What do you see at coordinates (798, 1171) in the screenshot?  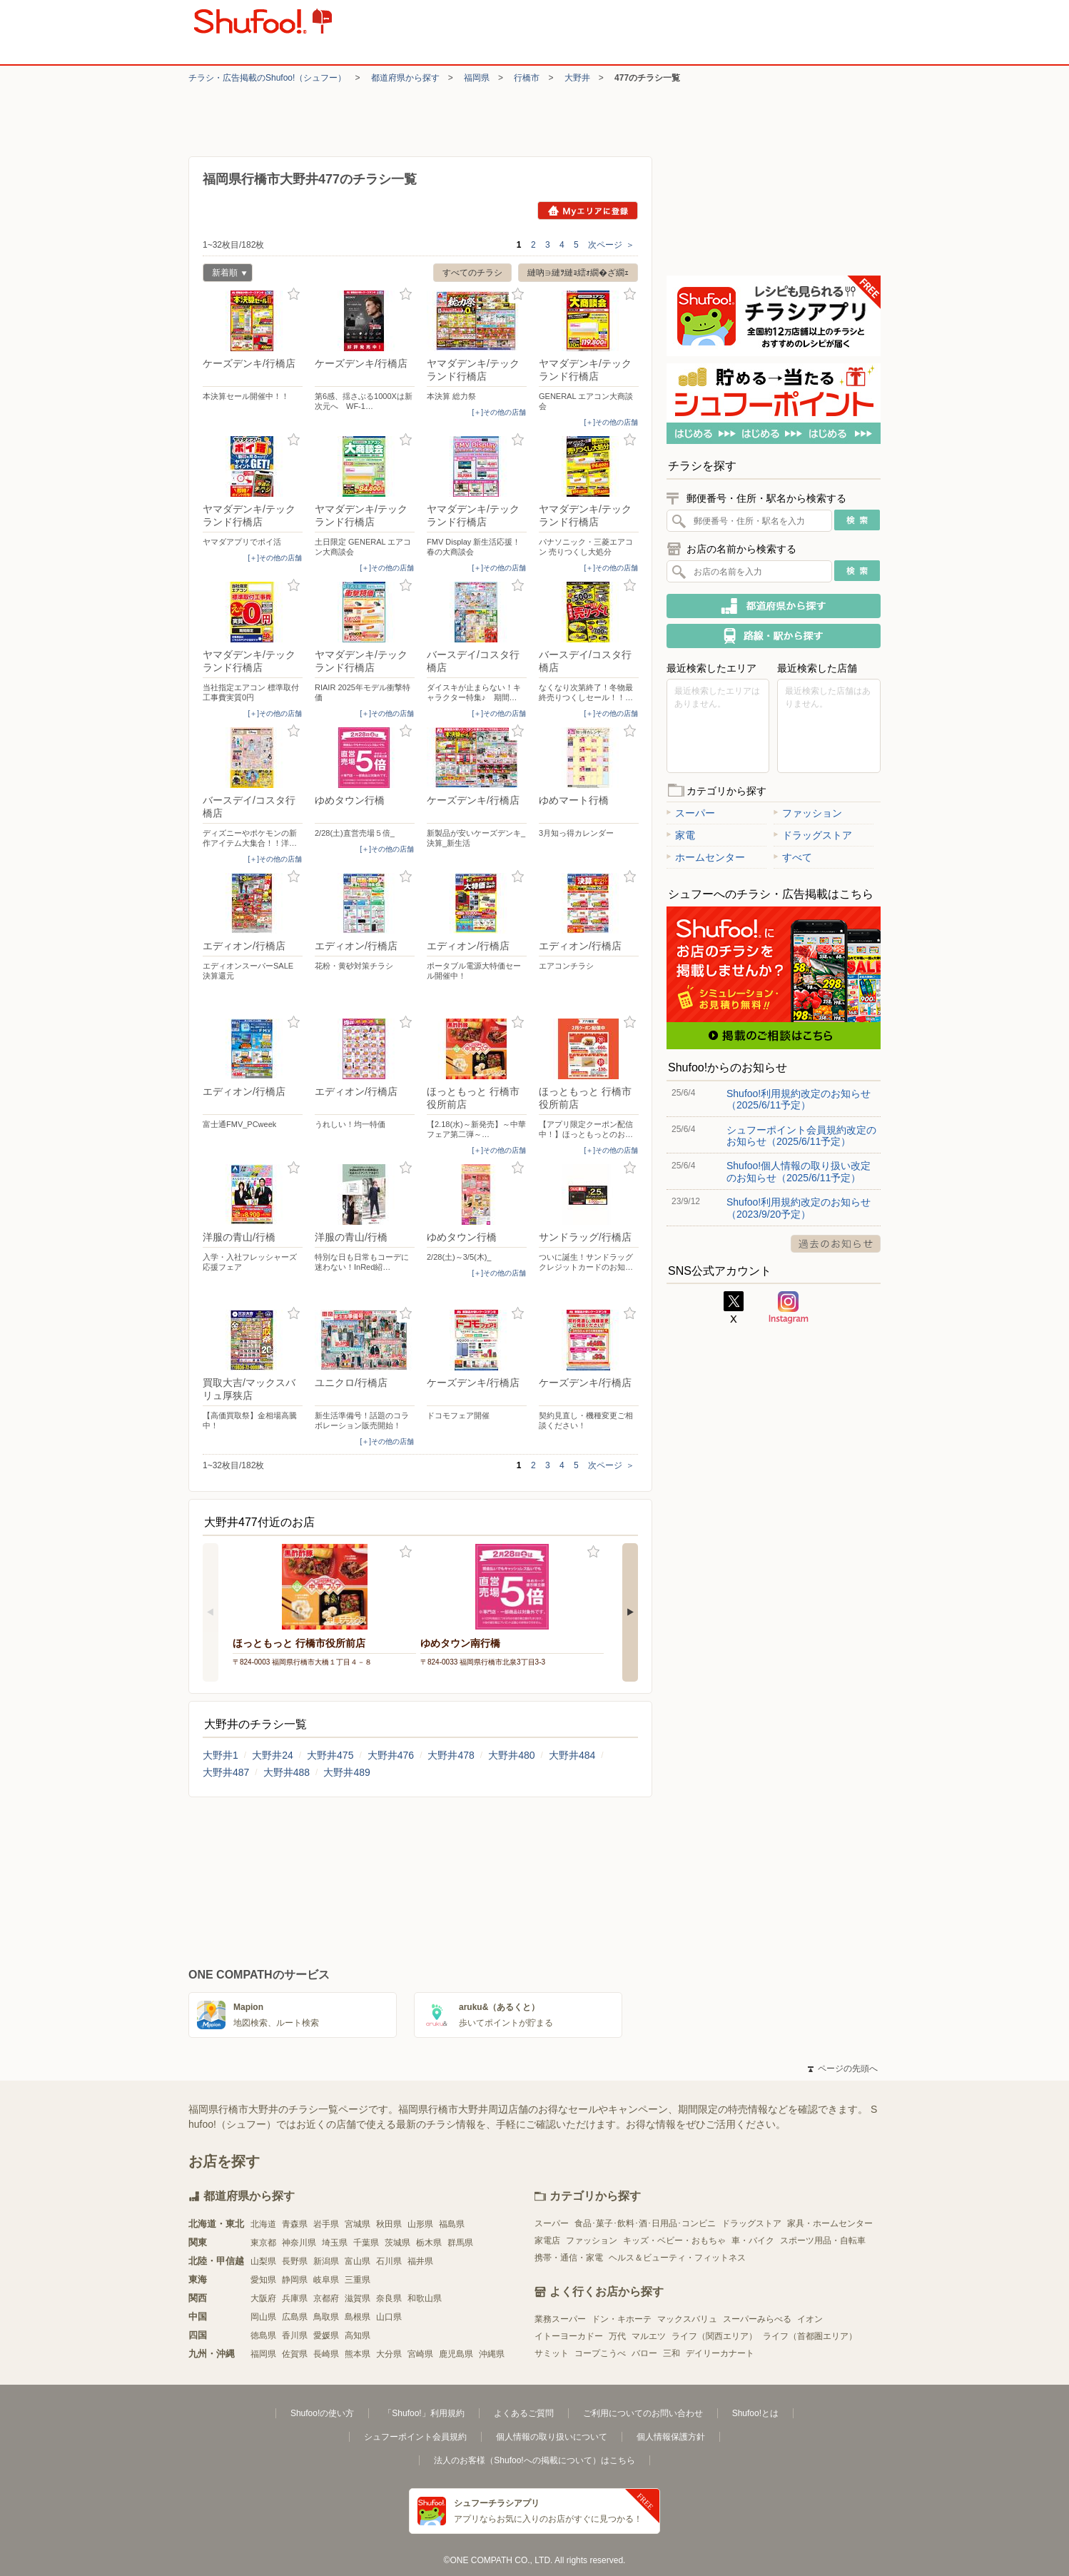 I see `Shufoo!個人情報の取り扱い改定のお知らせ（2025/6/11予定）` at bounding box center [798, 1171].